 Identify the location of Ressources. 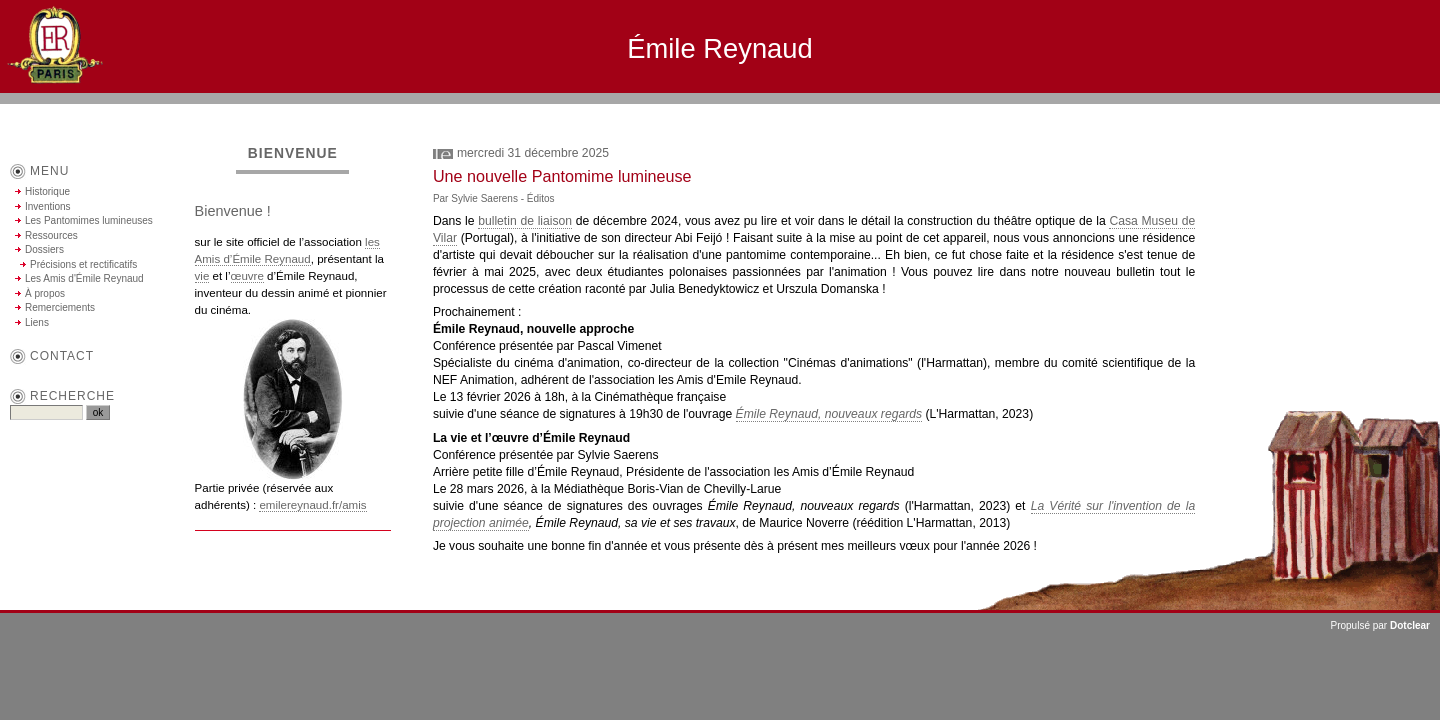
(51, 235).